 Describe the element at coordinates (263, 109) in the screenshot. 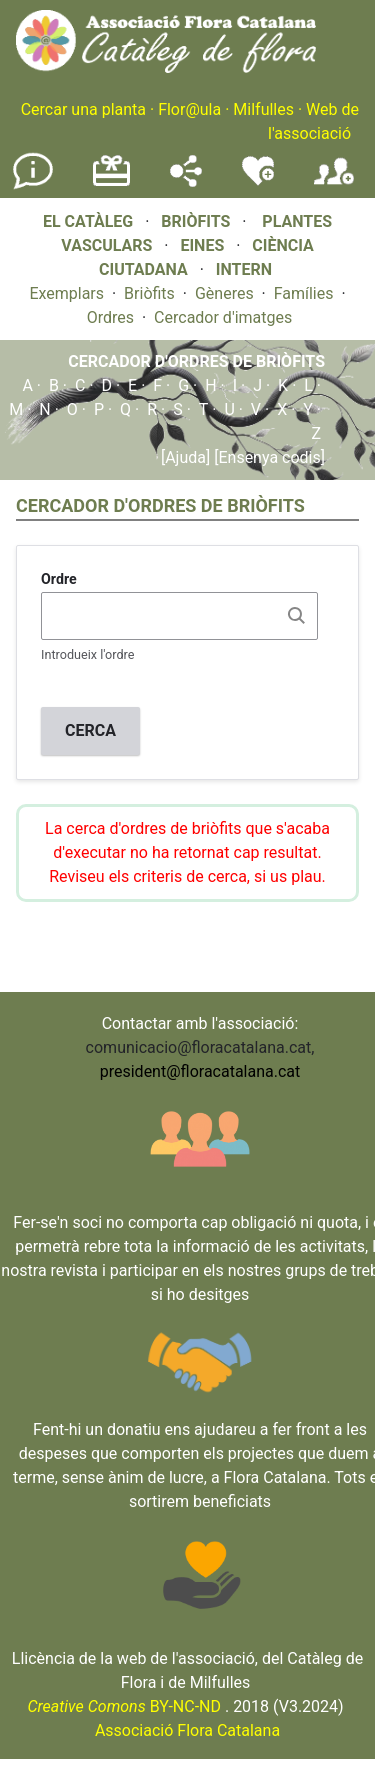

I see `Milfulles` at that location.